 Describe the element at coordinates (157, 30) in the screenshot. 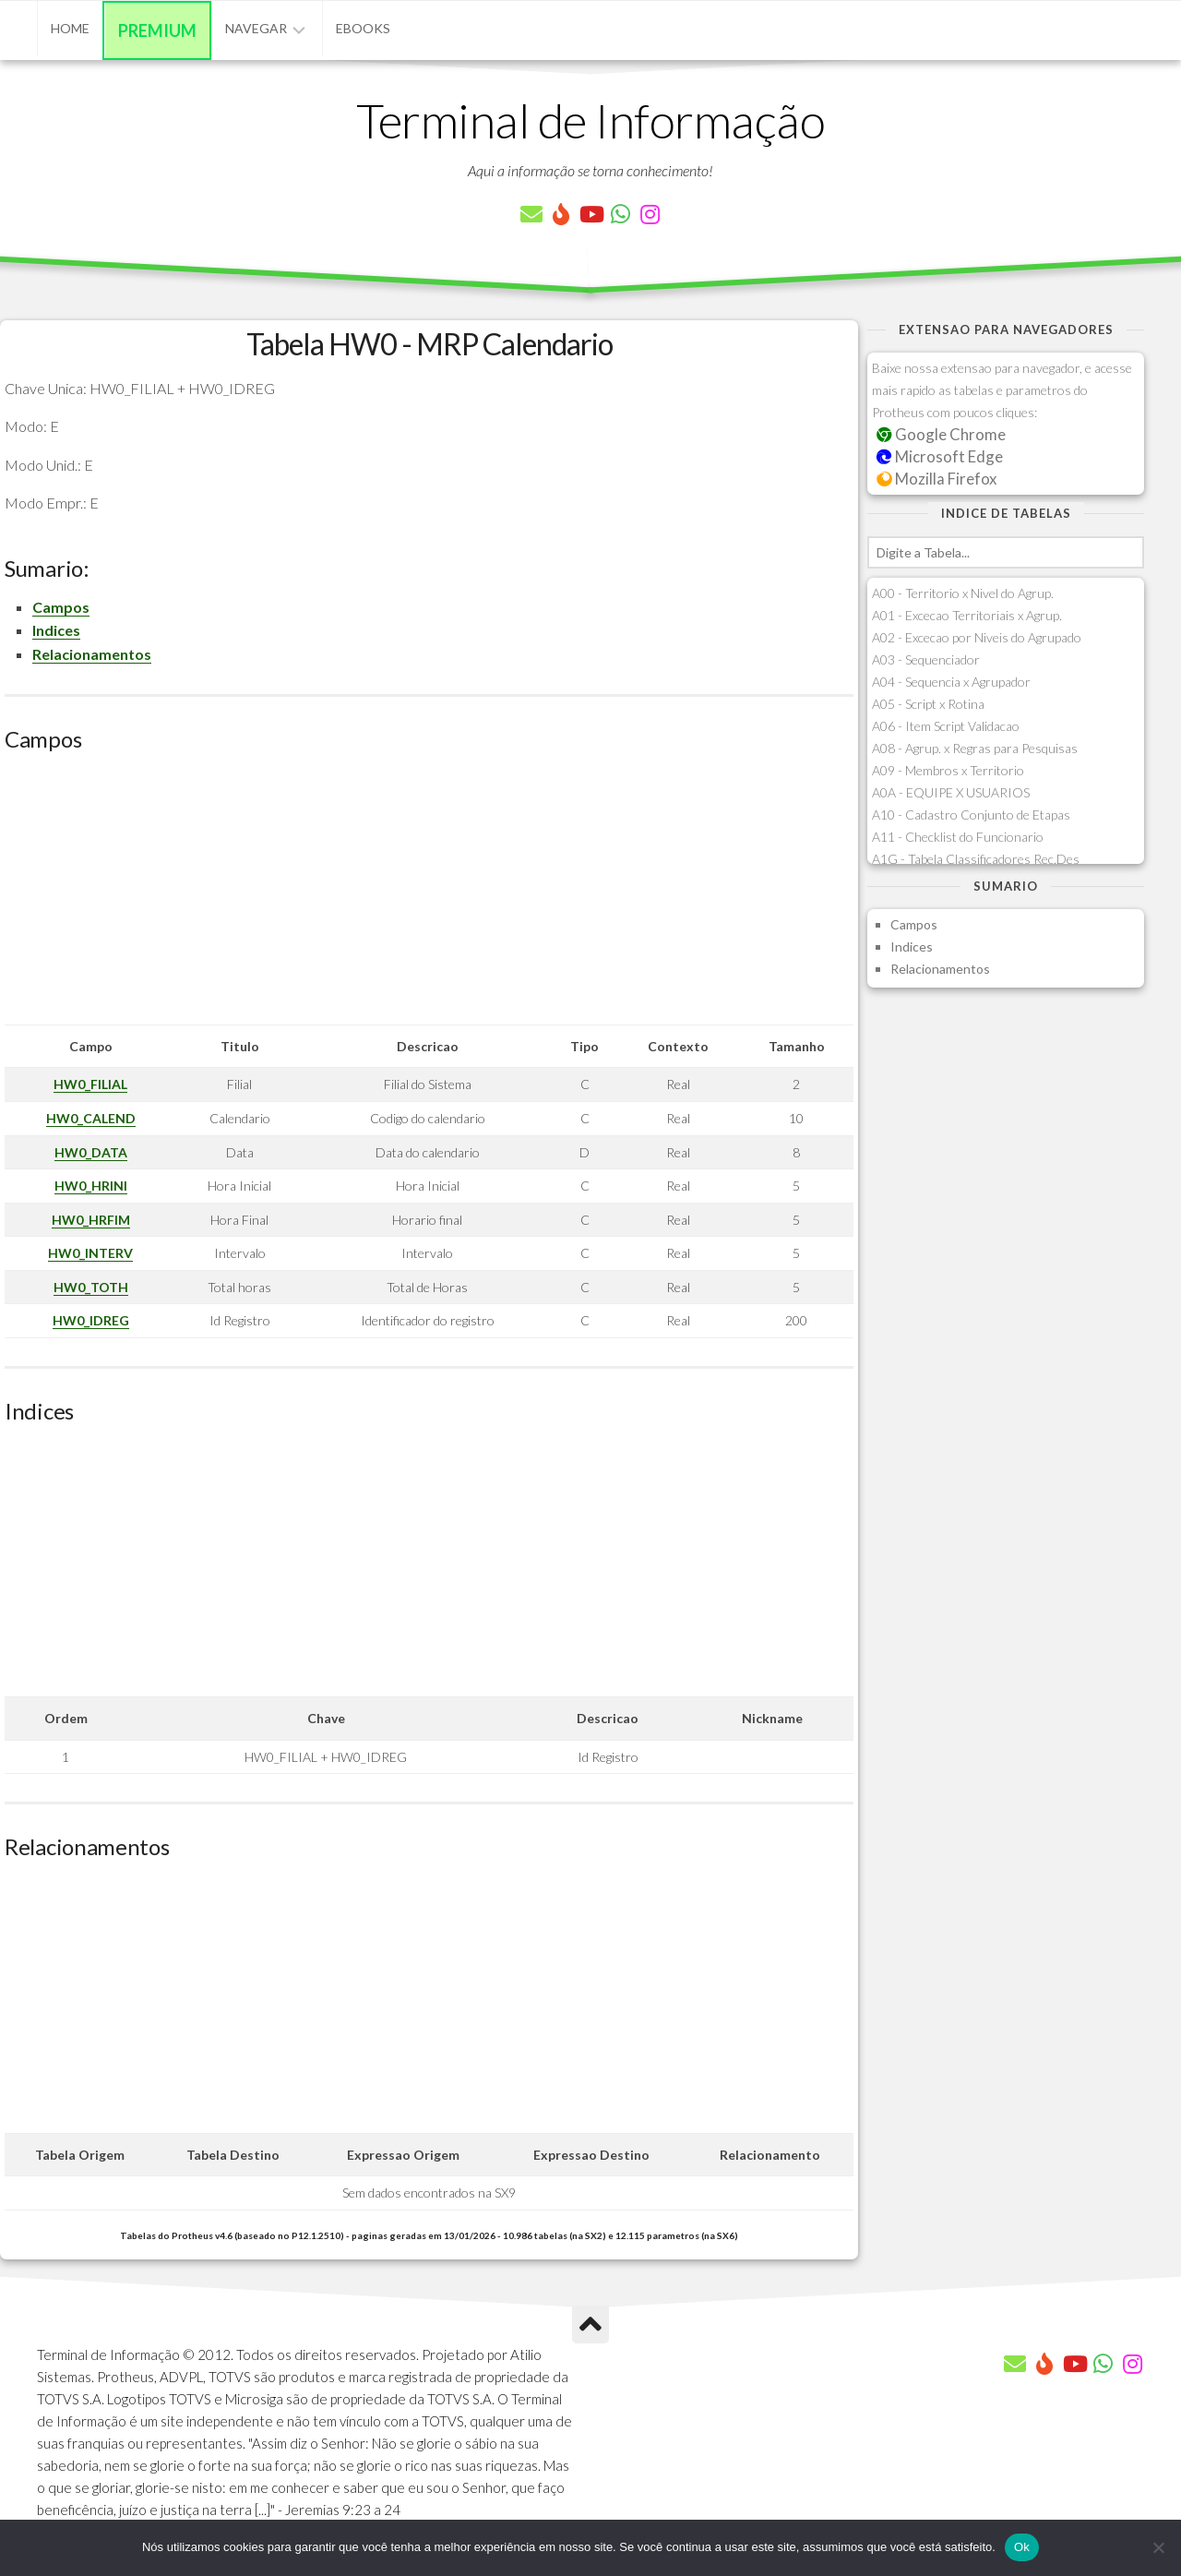

I see `Premium` at that location.